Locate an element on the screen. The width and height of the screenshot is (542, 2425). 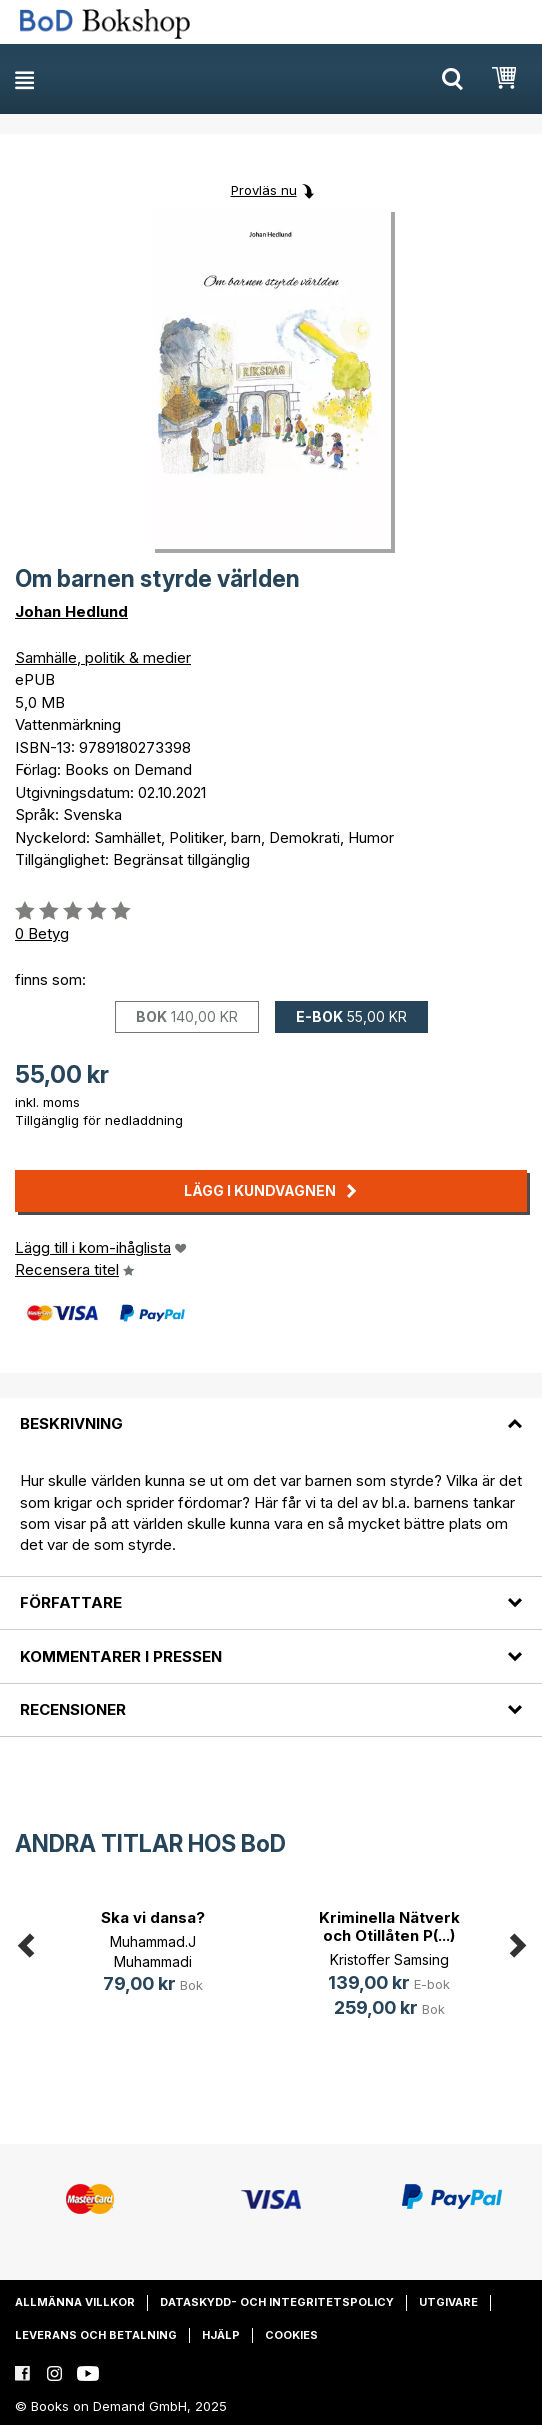
Allmänna villkor is located at coordinates (75, 2302).